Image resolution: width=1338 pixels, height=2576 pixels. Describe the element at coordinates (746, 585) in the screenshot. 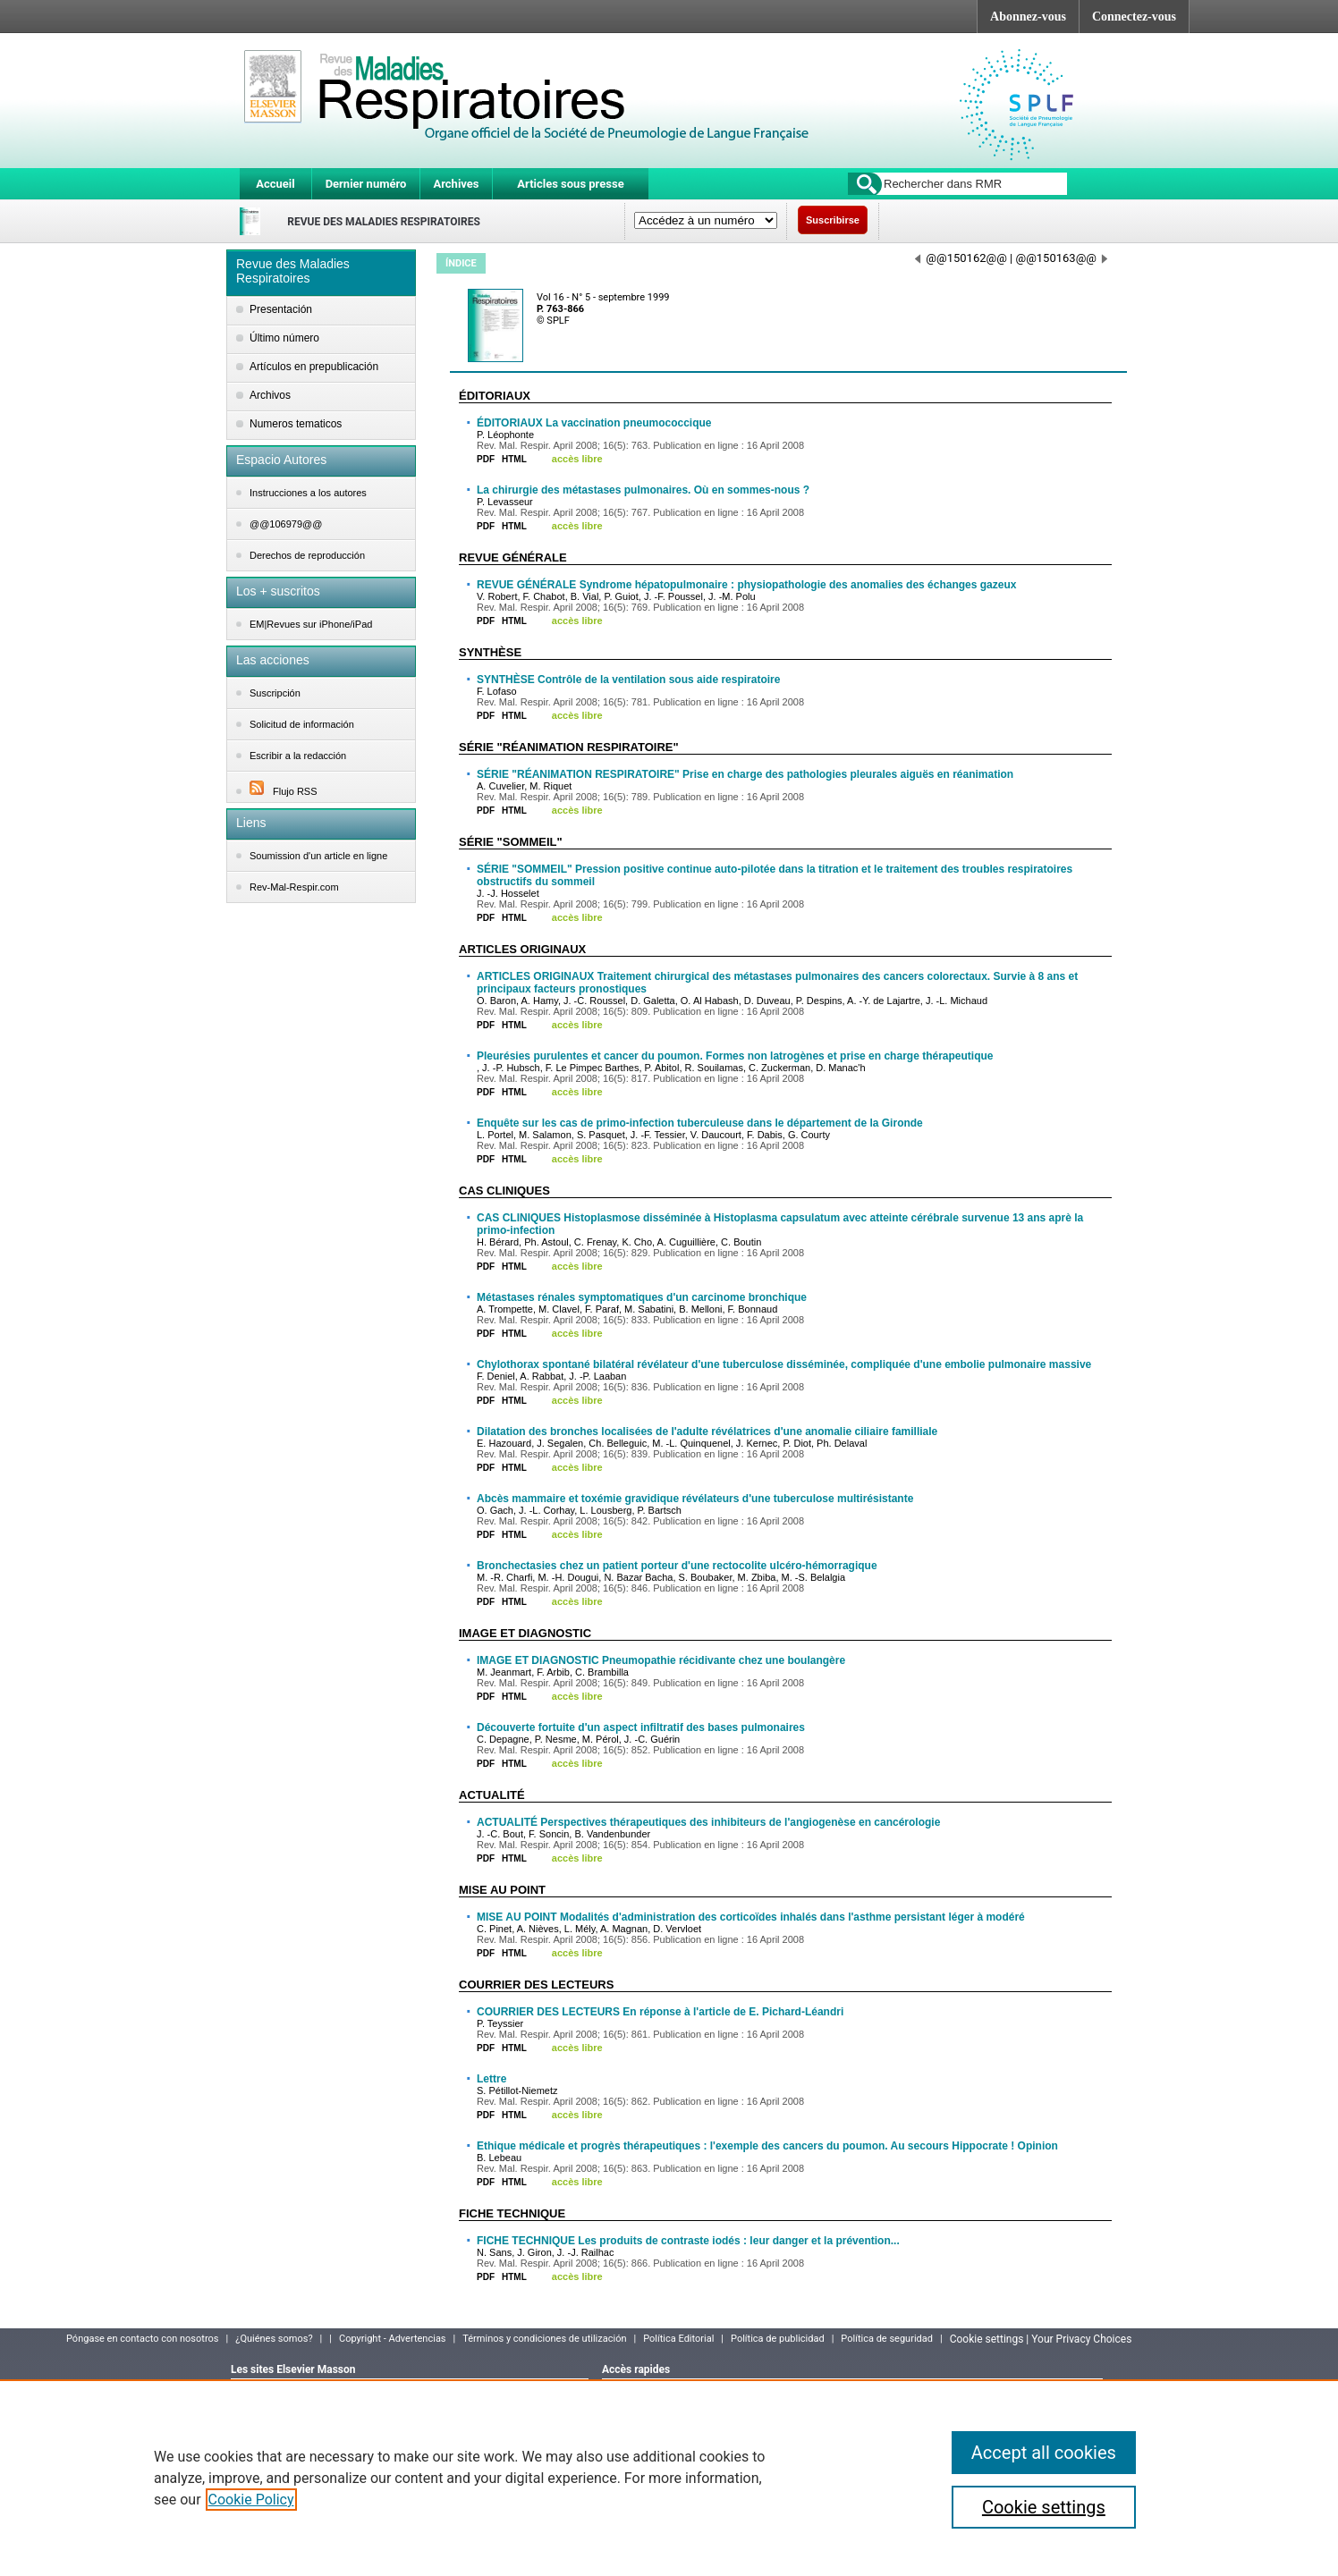

I see `REVUE GÉNÉRALE Syndrome hépatopulmonaire : physiopathologie des anomalies des échanges gazeux` at that location.